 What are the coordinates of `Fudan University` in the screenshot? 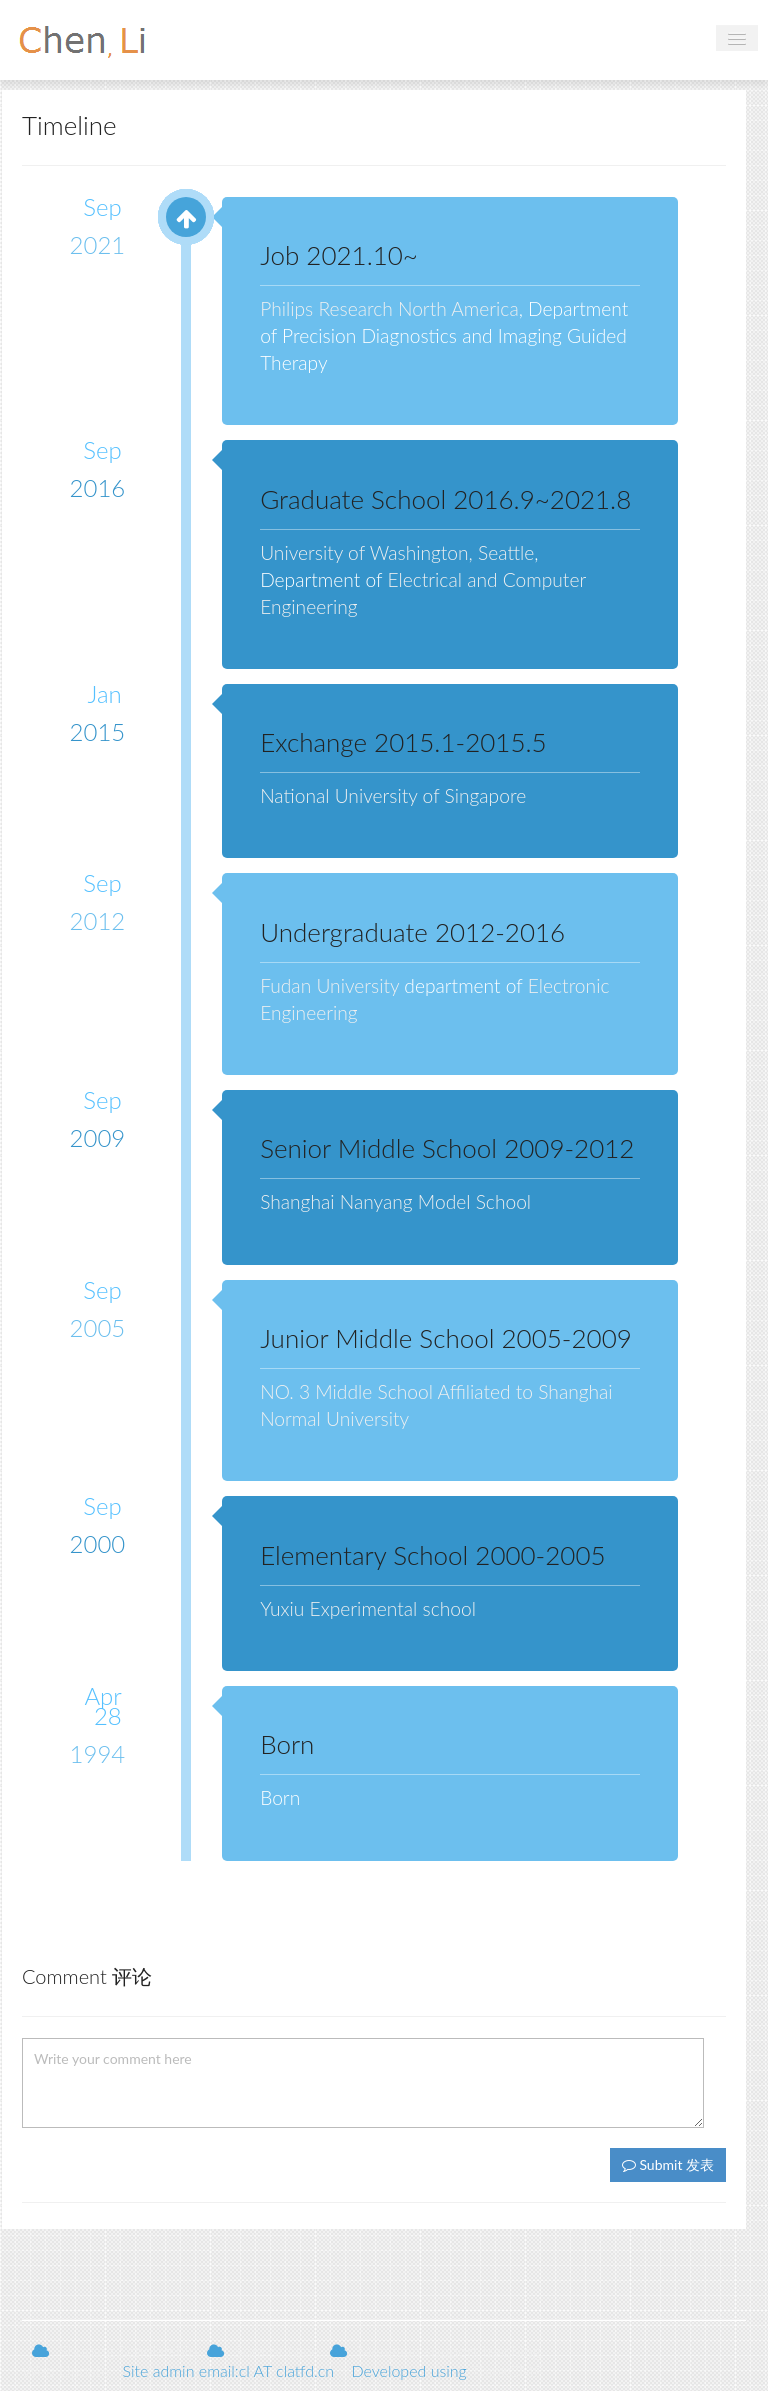 It's located at (329, 985).